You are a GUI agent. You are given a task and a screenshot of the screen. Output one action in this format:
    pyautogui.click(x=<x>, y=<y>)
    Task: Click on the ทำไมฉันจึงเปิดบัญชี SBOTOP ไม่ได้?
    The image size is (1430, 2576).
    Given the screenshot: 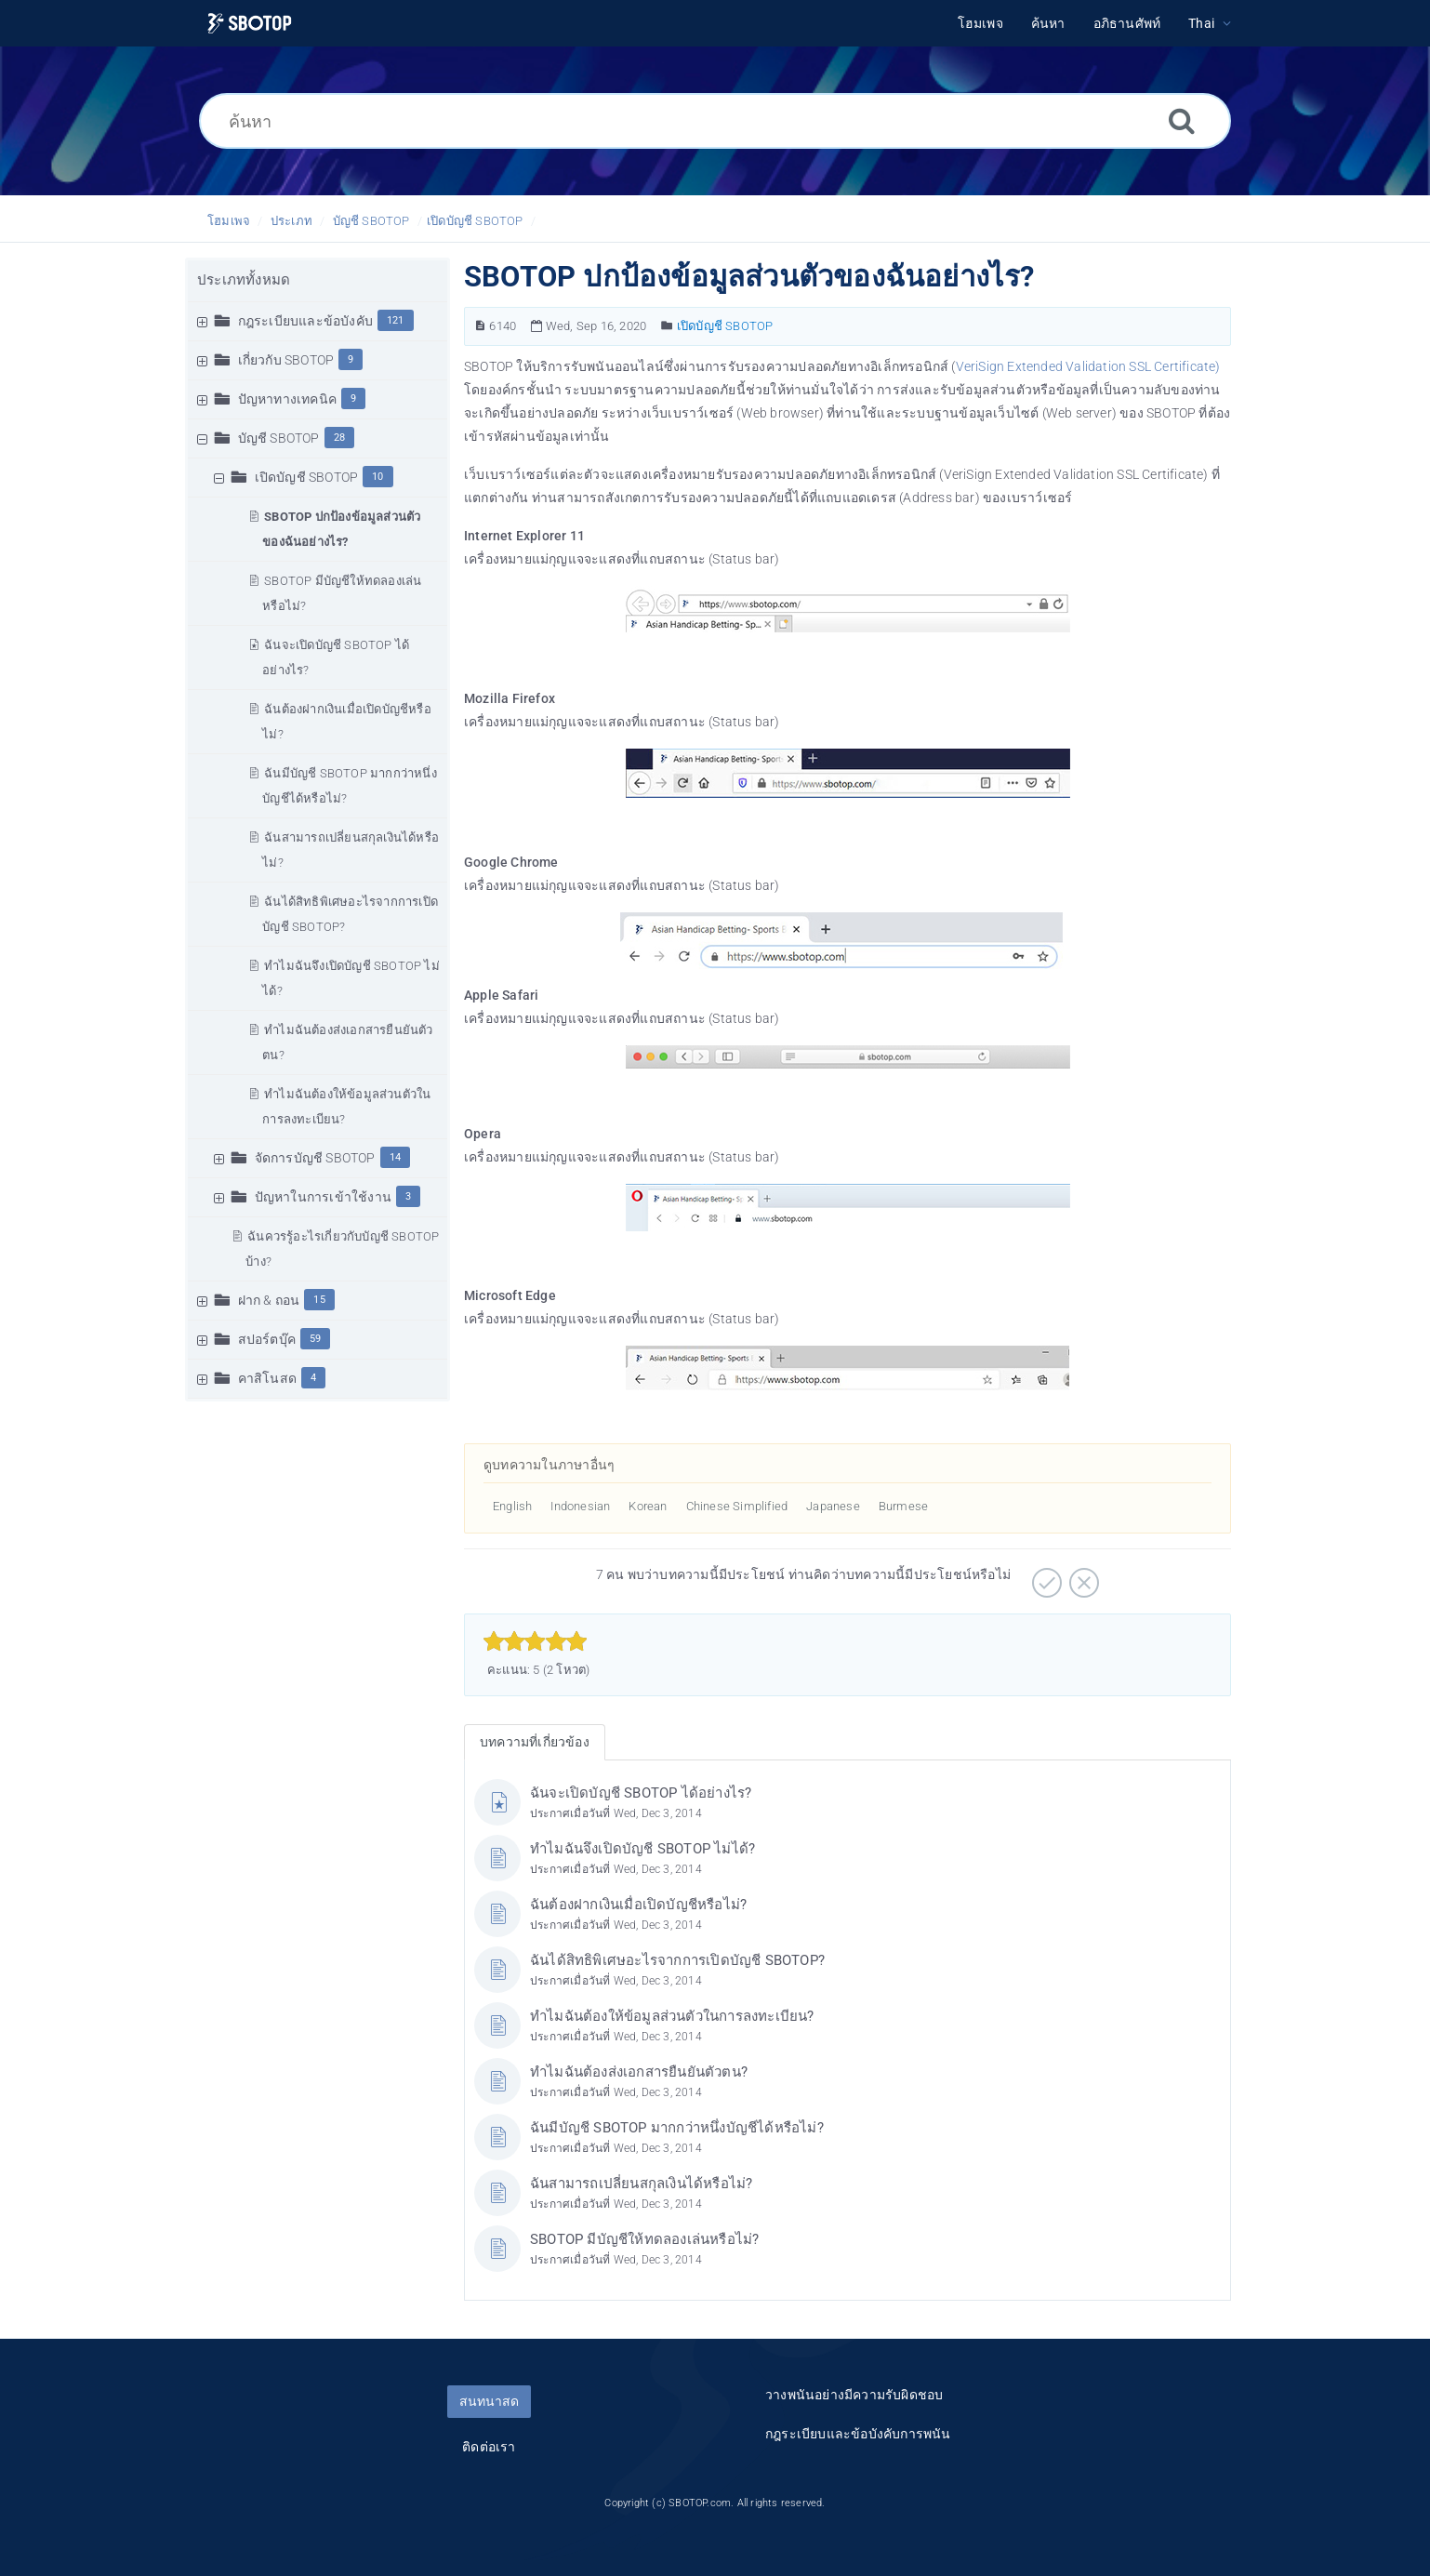 What is the action you would take?
    pyautogui.click(x=642, y=1848)
    